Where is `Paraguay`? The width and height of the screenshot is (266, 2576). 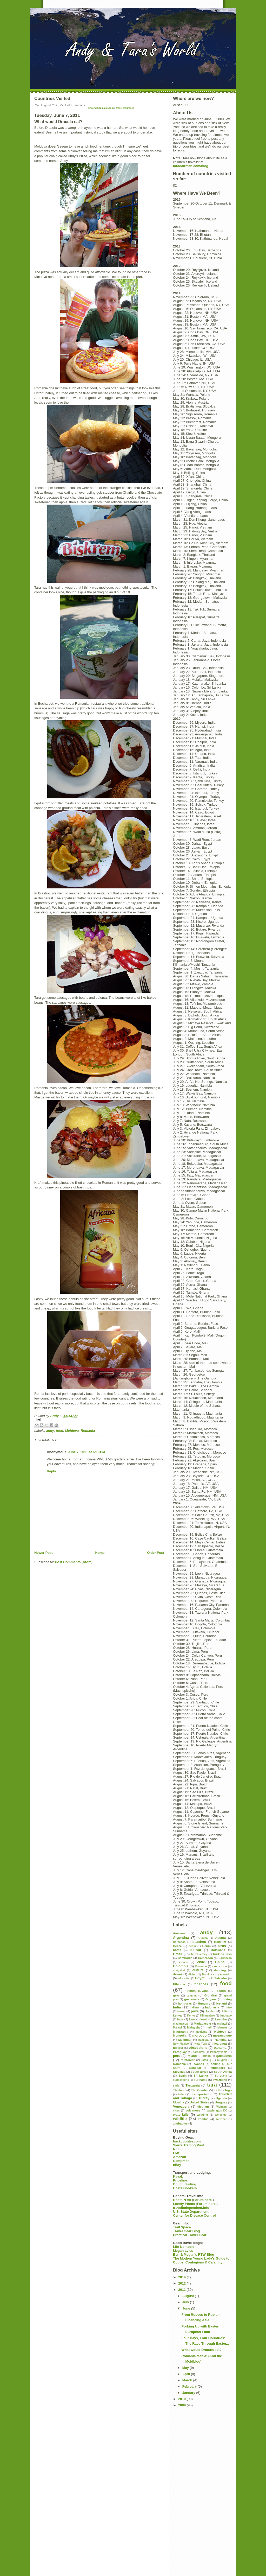
Paraguay is located at coordinates (180, 2051).